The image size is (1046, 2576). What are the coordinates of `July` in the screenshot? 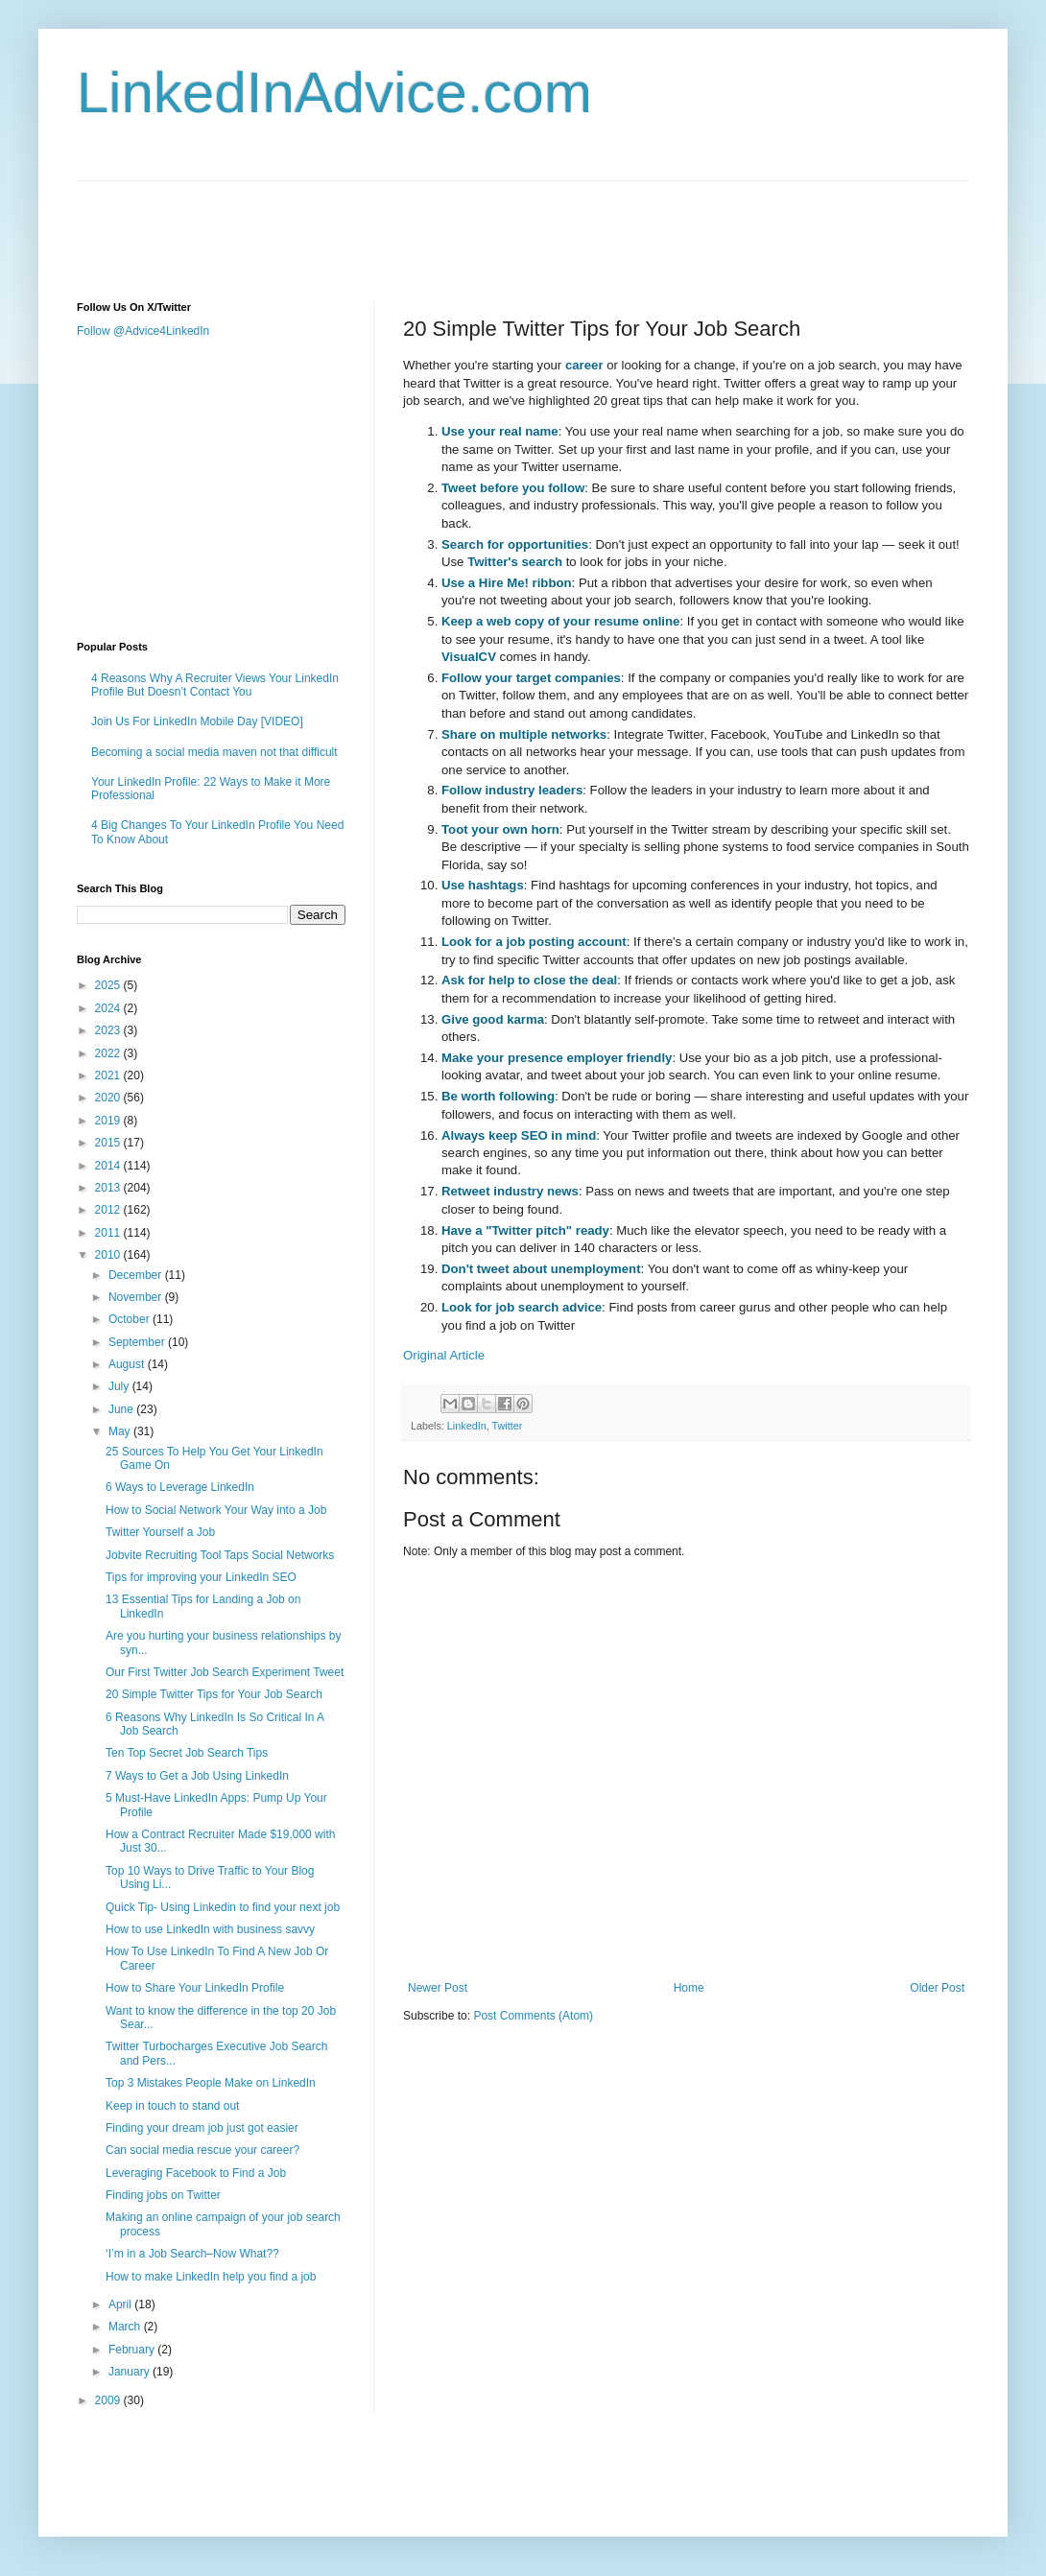 It's located at (120, 1386).